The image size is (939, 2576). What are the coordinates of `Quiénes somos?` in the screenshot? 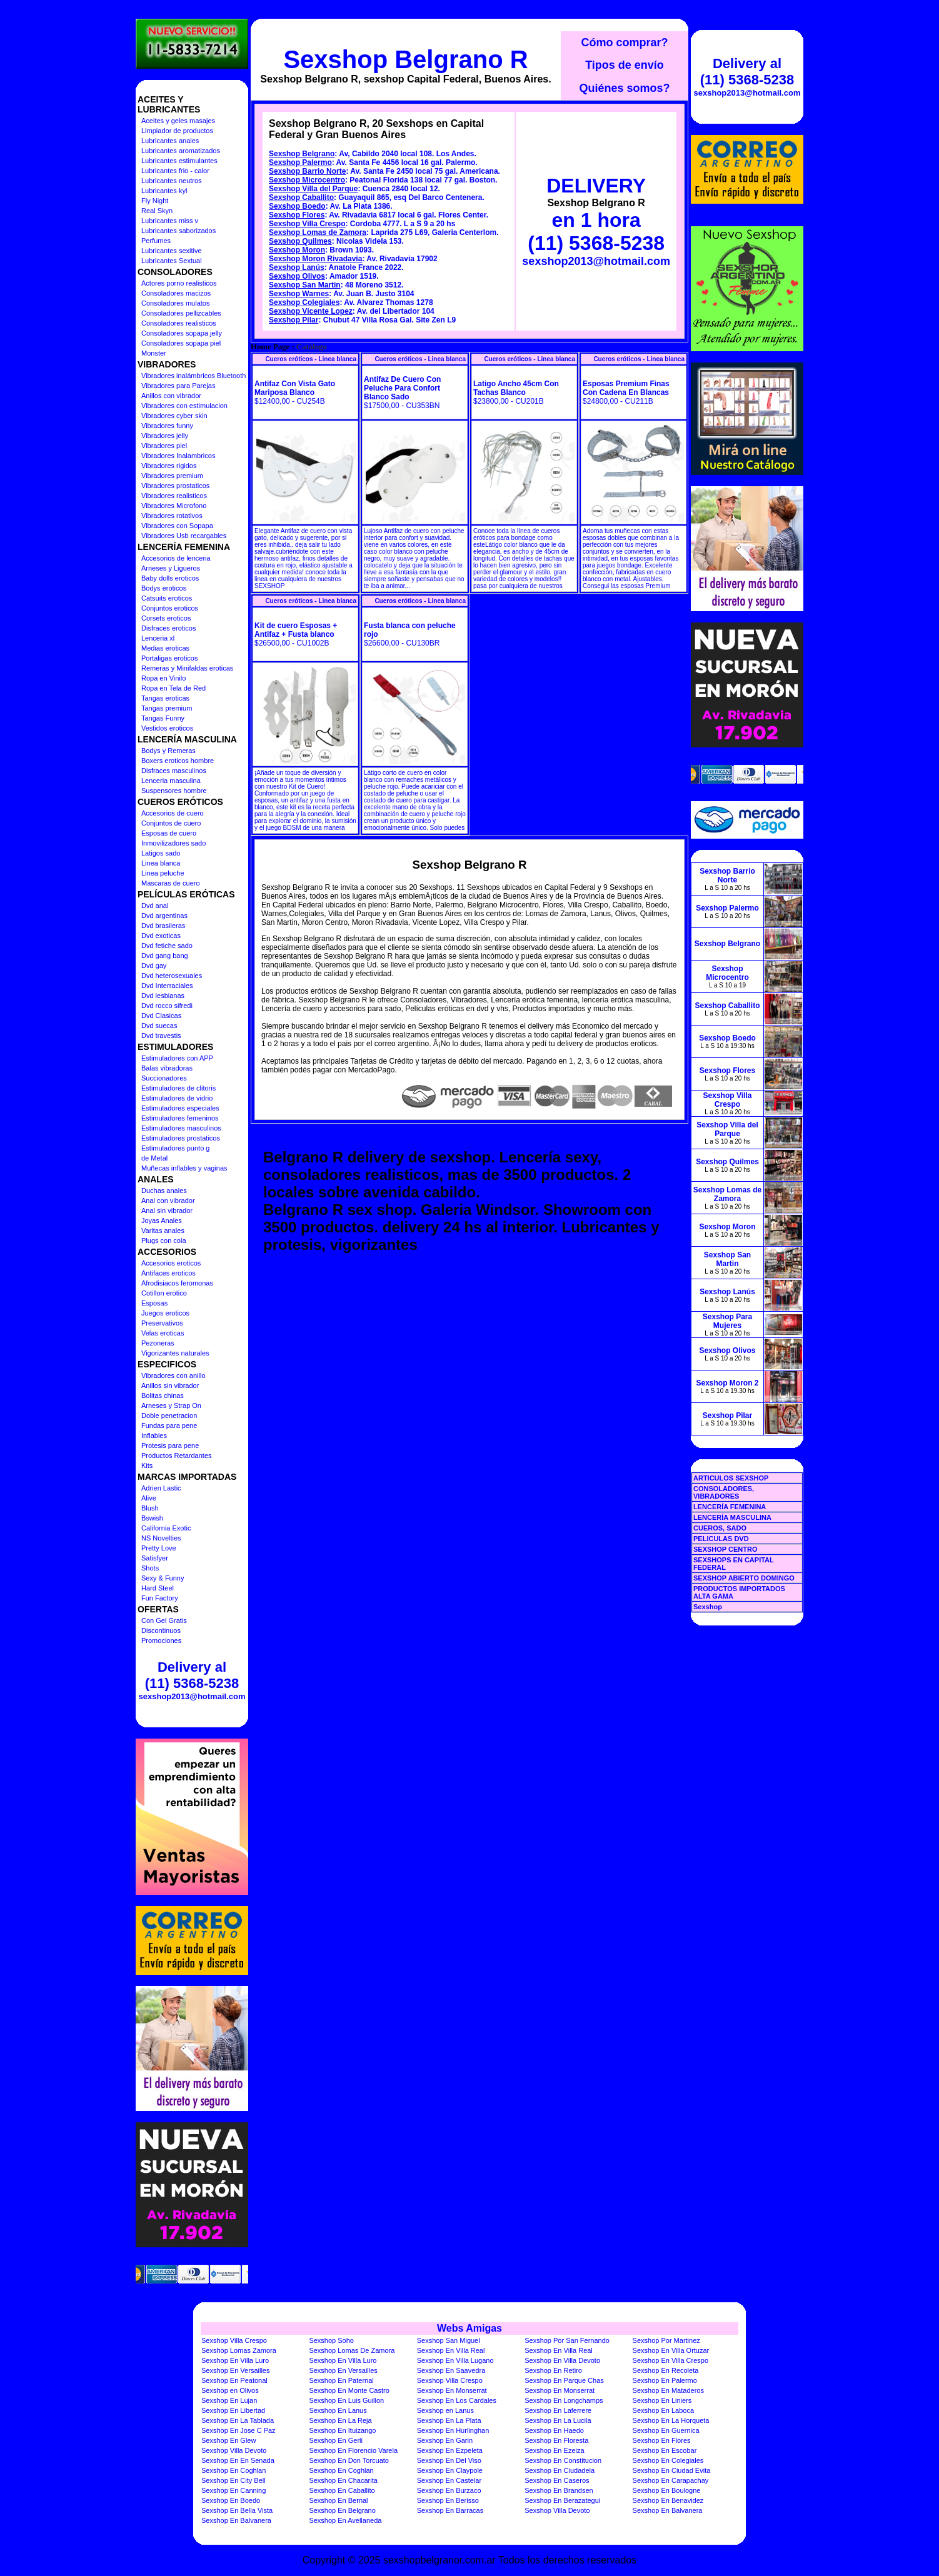 It's located at (624, 88).